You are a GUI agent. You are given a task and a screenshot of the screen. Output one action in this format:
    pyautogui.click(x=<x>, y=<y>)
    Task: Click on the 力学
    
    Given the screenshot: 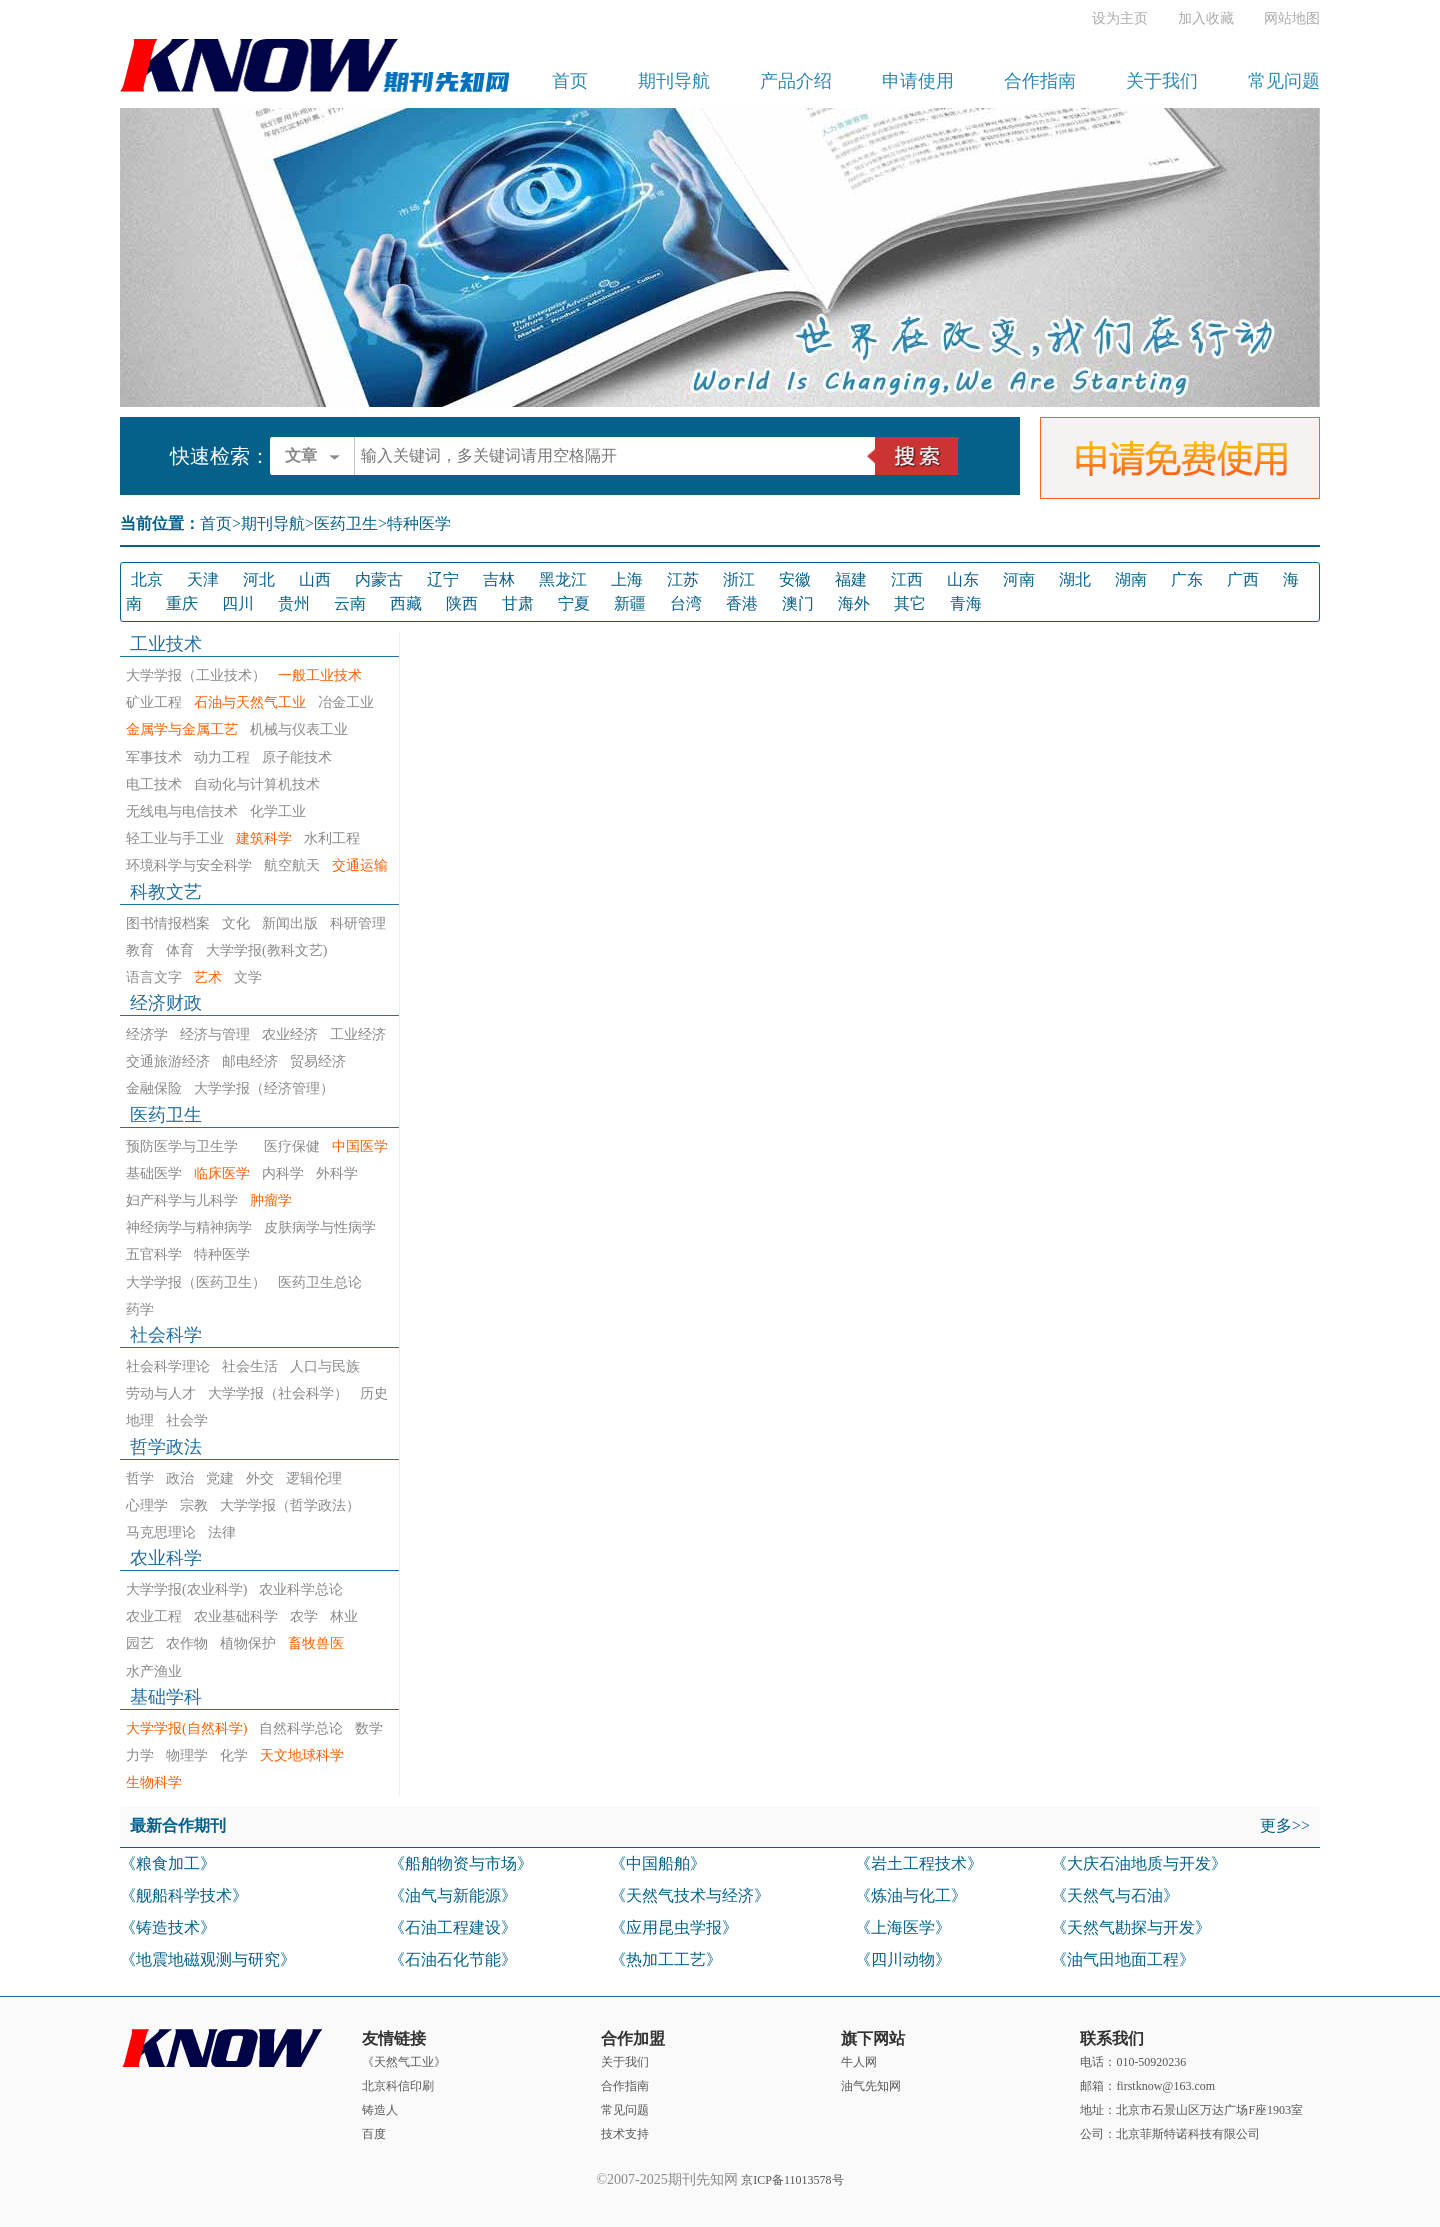 What is the action you would take?
    pyautogui.click(x=140, y=1755)
    